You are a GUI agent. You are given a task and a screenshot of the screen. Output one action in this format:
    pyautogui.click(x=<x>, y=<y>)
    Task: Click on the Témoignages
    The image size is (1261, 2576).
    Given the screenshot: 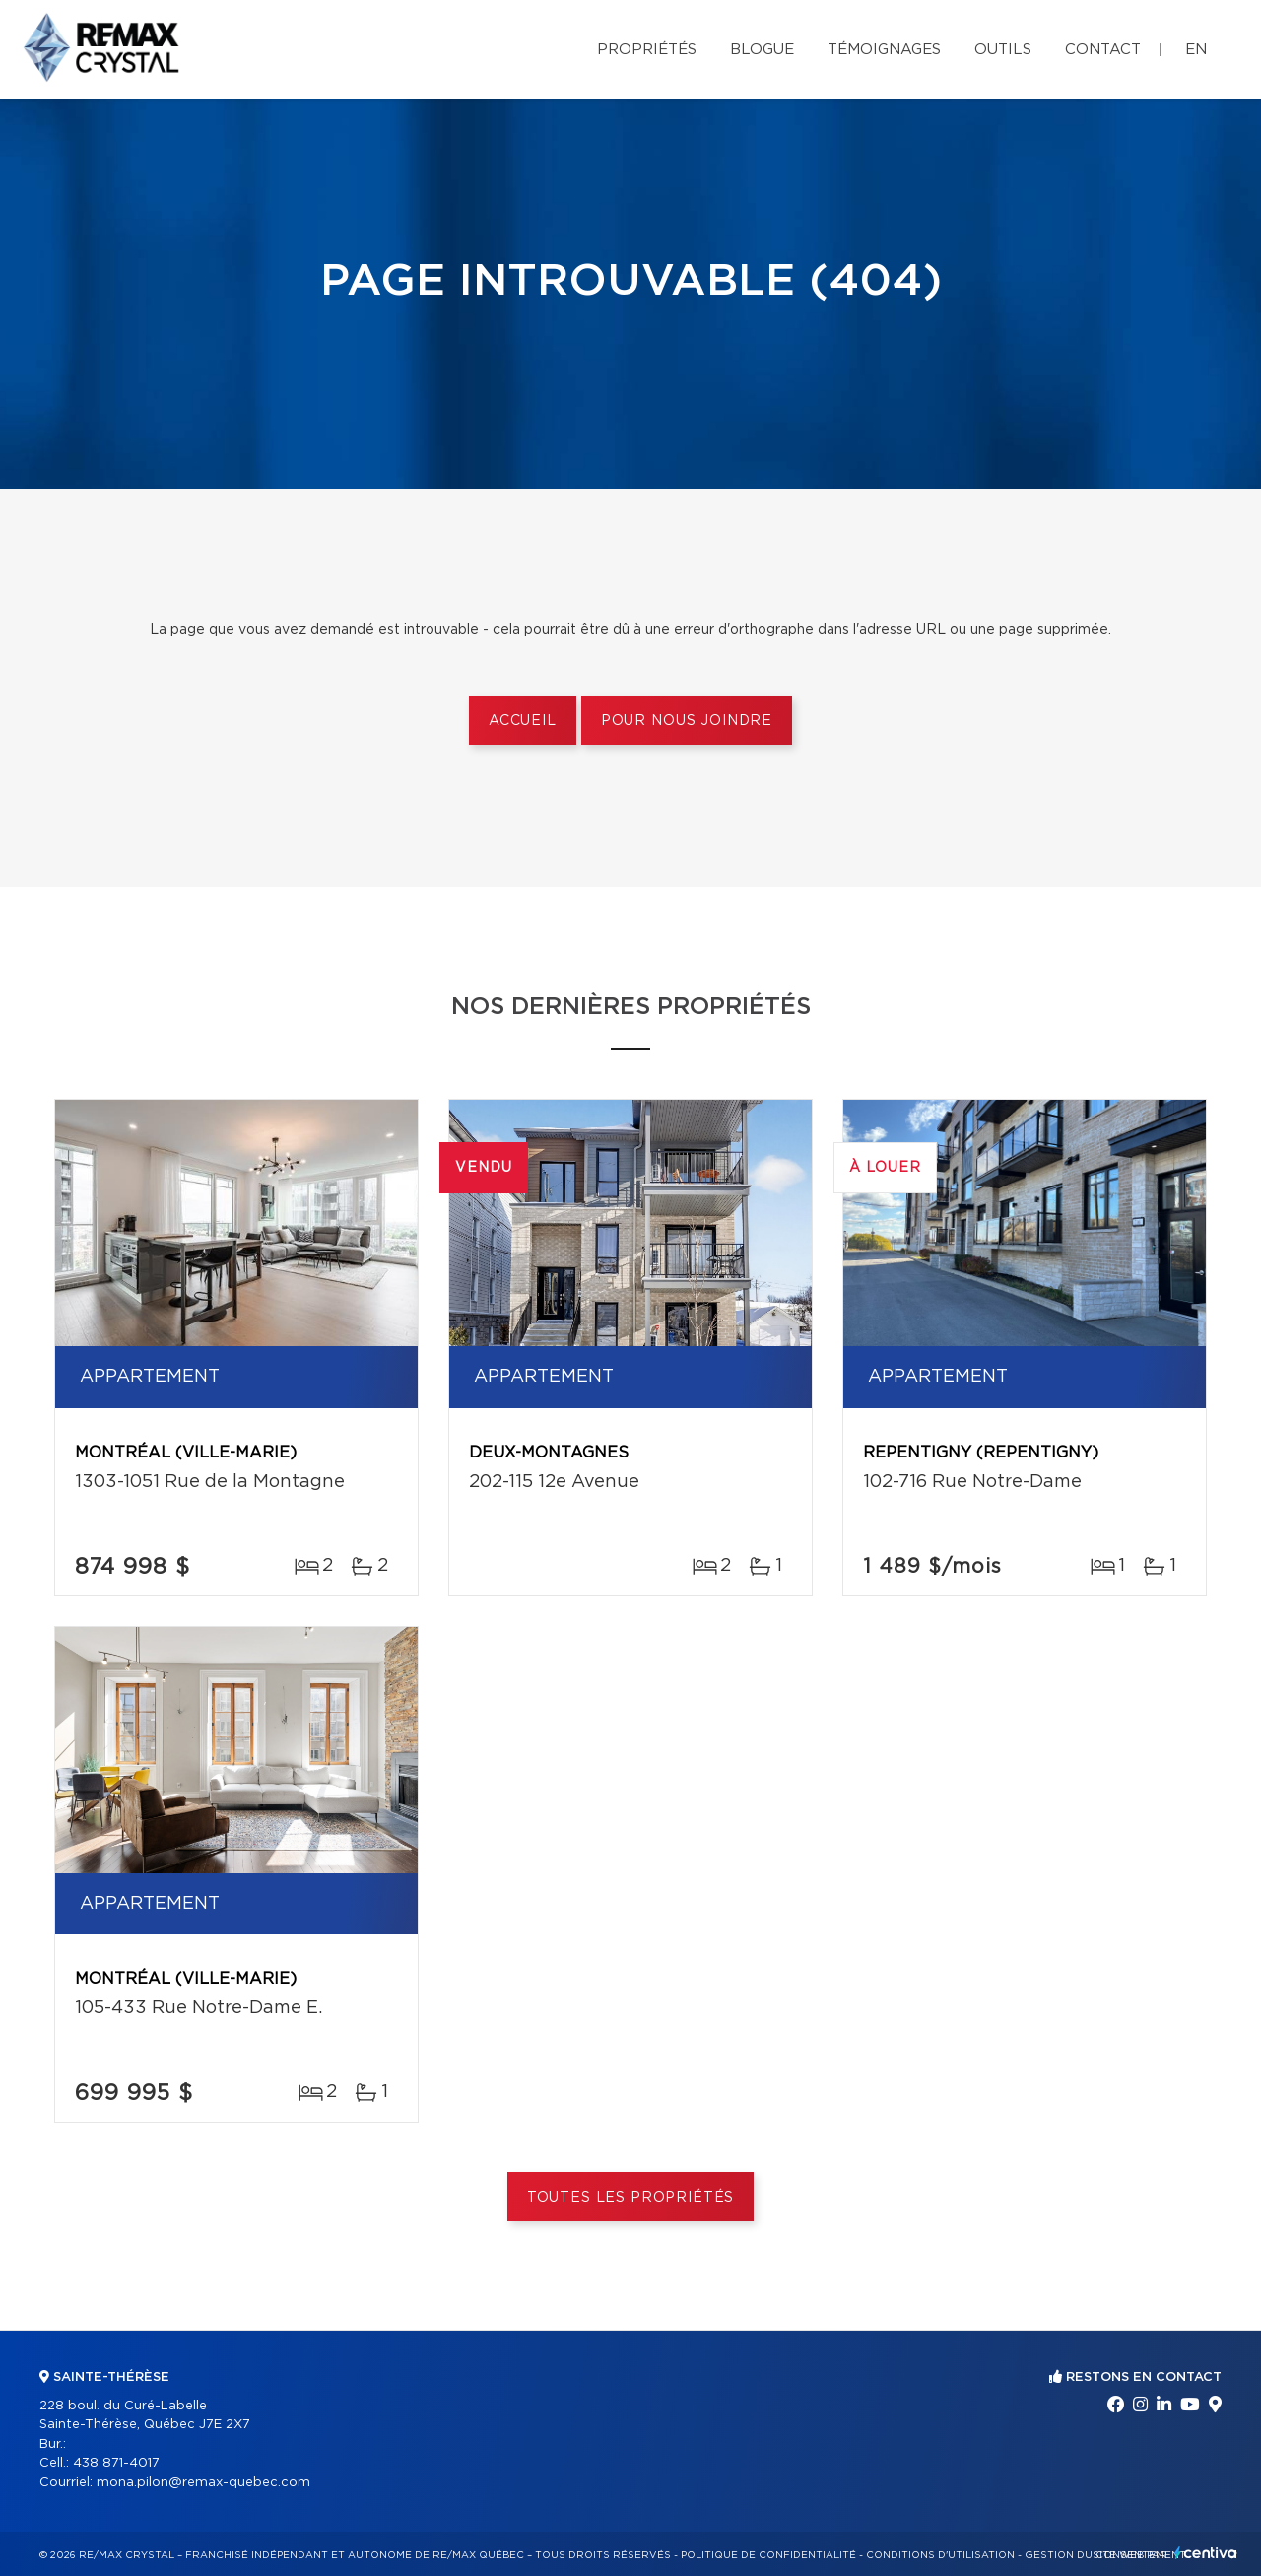 What is the action you would take?
    pyautogui.click(x=884, y=49)
    